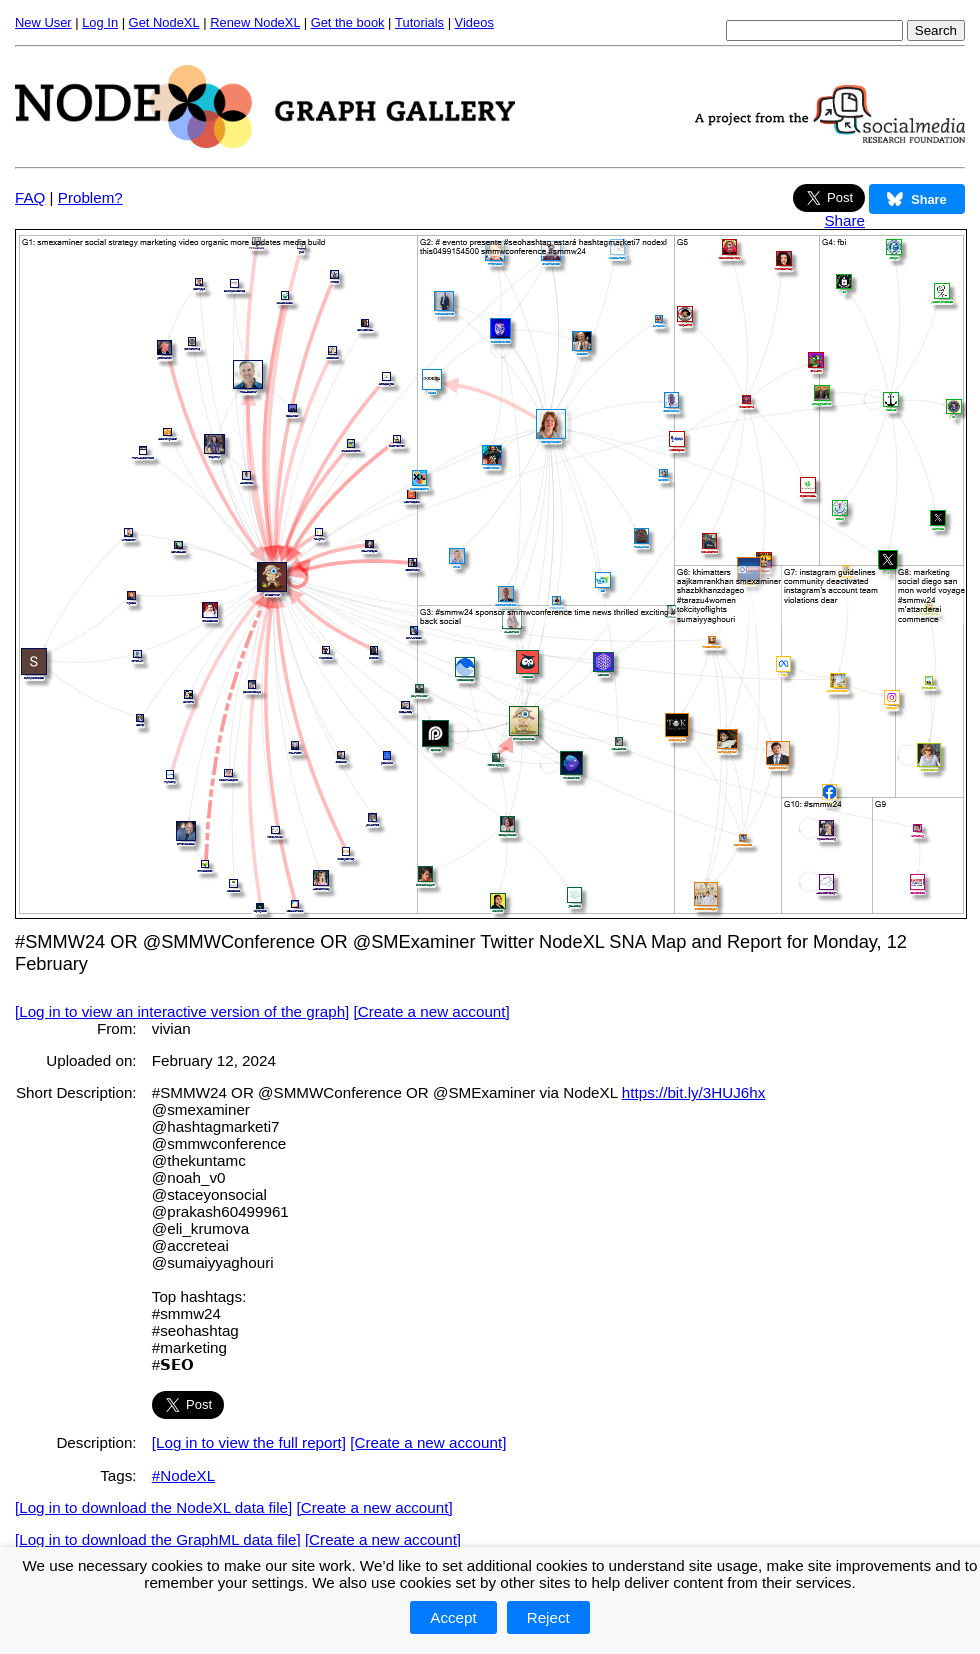 The width and height of the screenshot is (980, 1654). What do you see at coordinates (844, 220) in the screenshot?
I see `Share` at bounding box center [844, 220].